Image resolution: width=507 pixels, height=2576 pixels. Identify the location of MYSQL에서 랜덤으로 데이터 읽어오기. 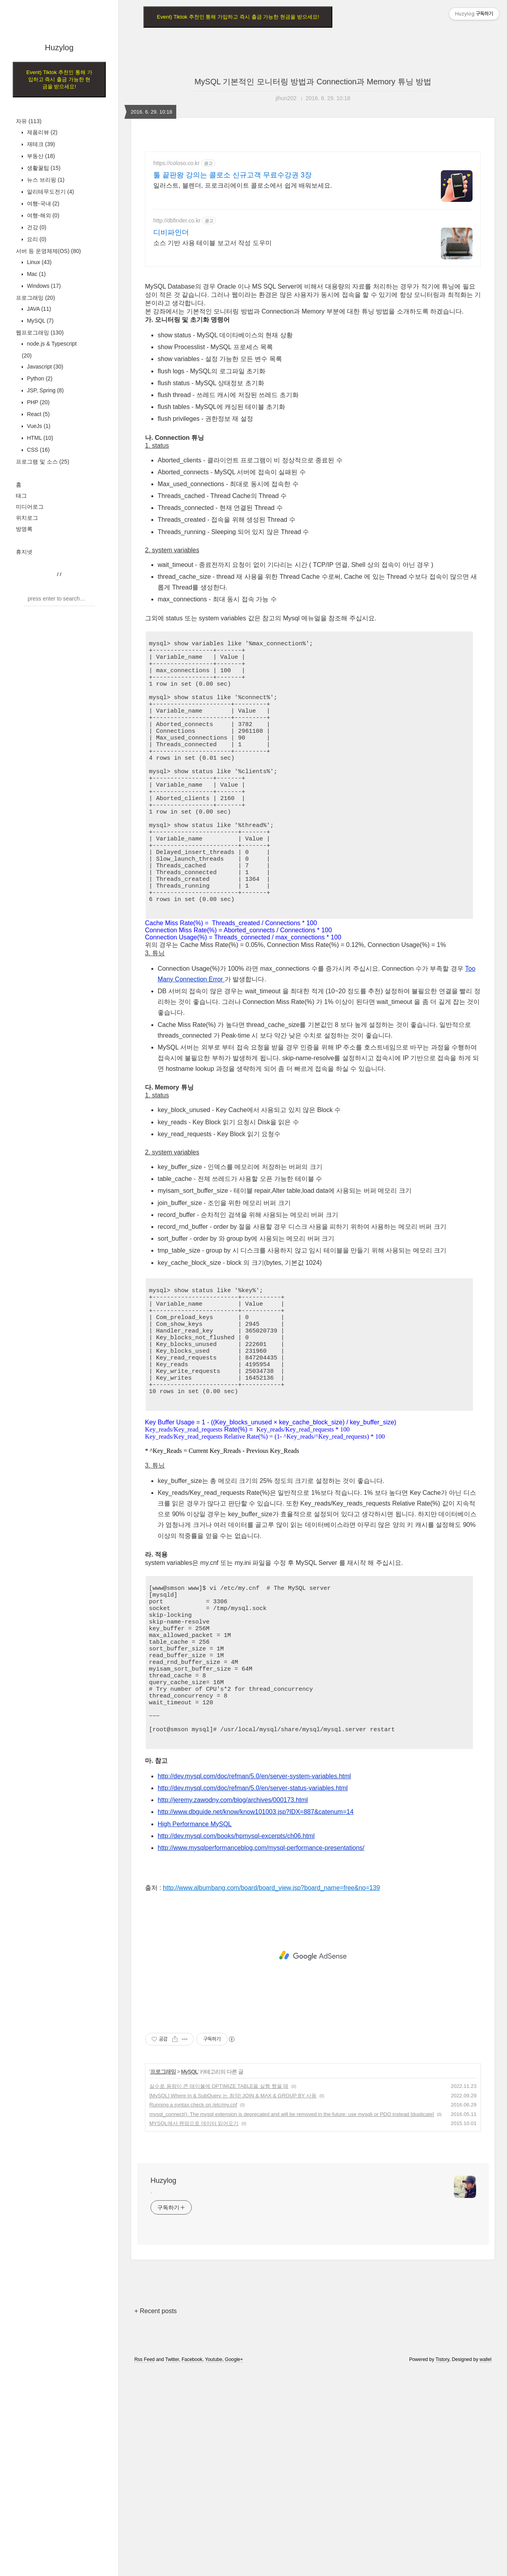
(193, 2329).